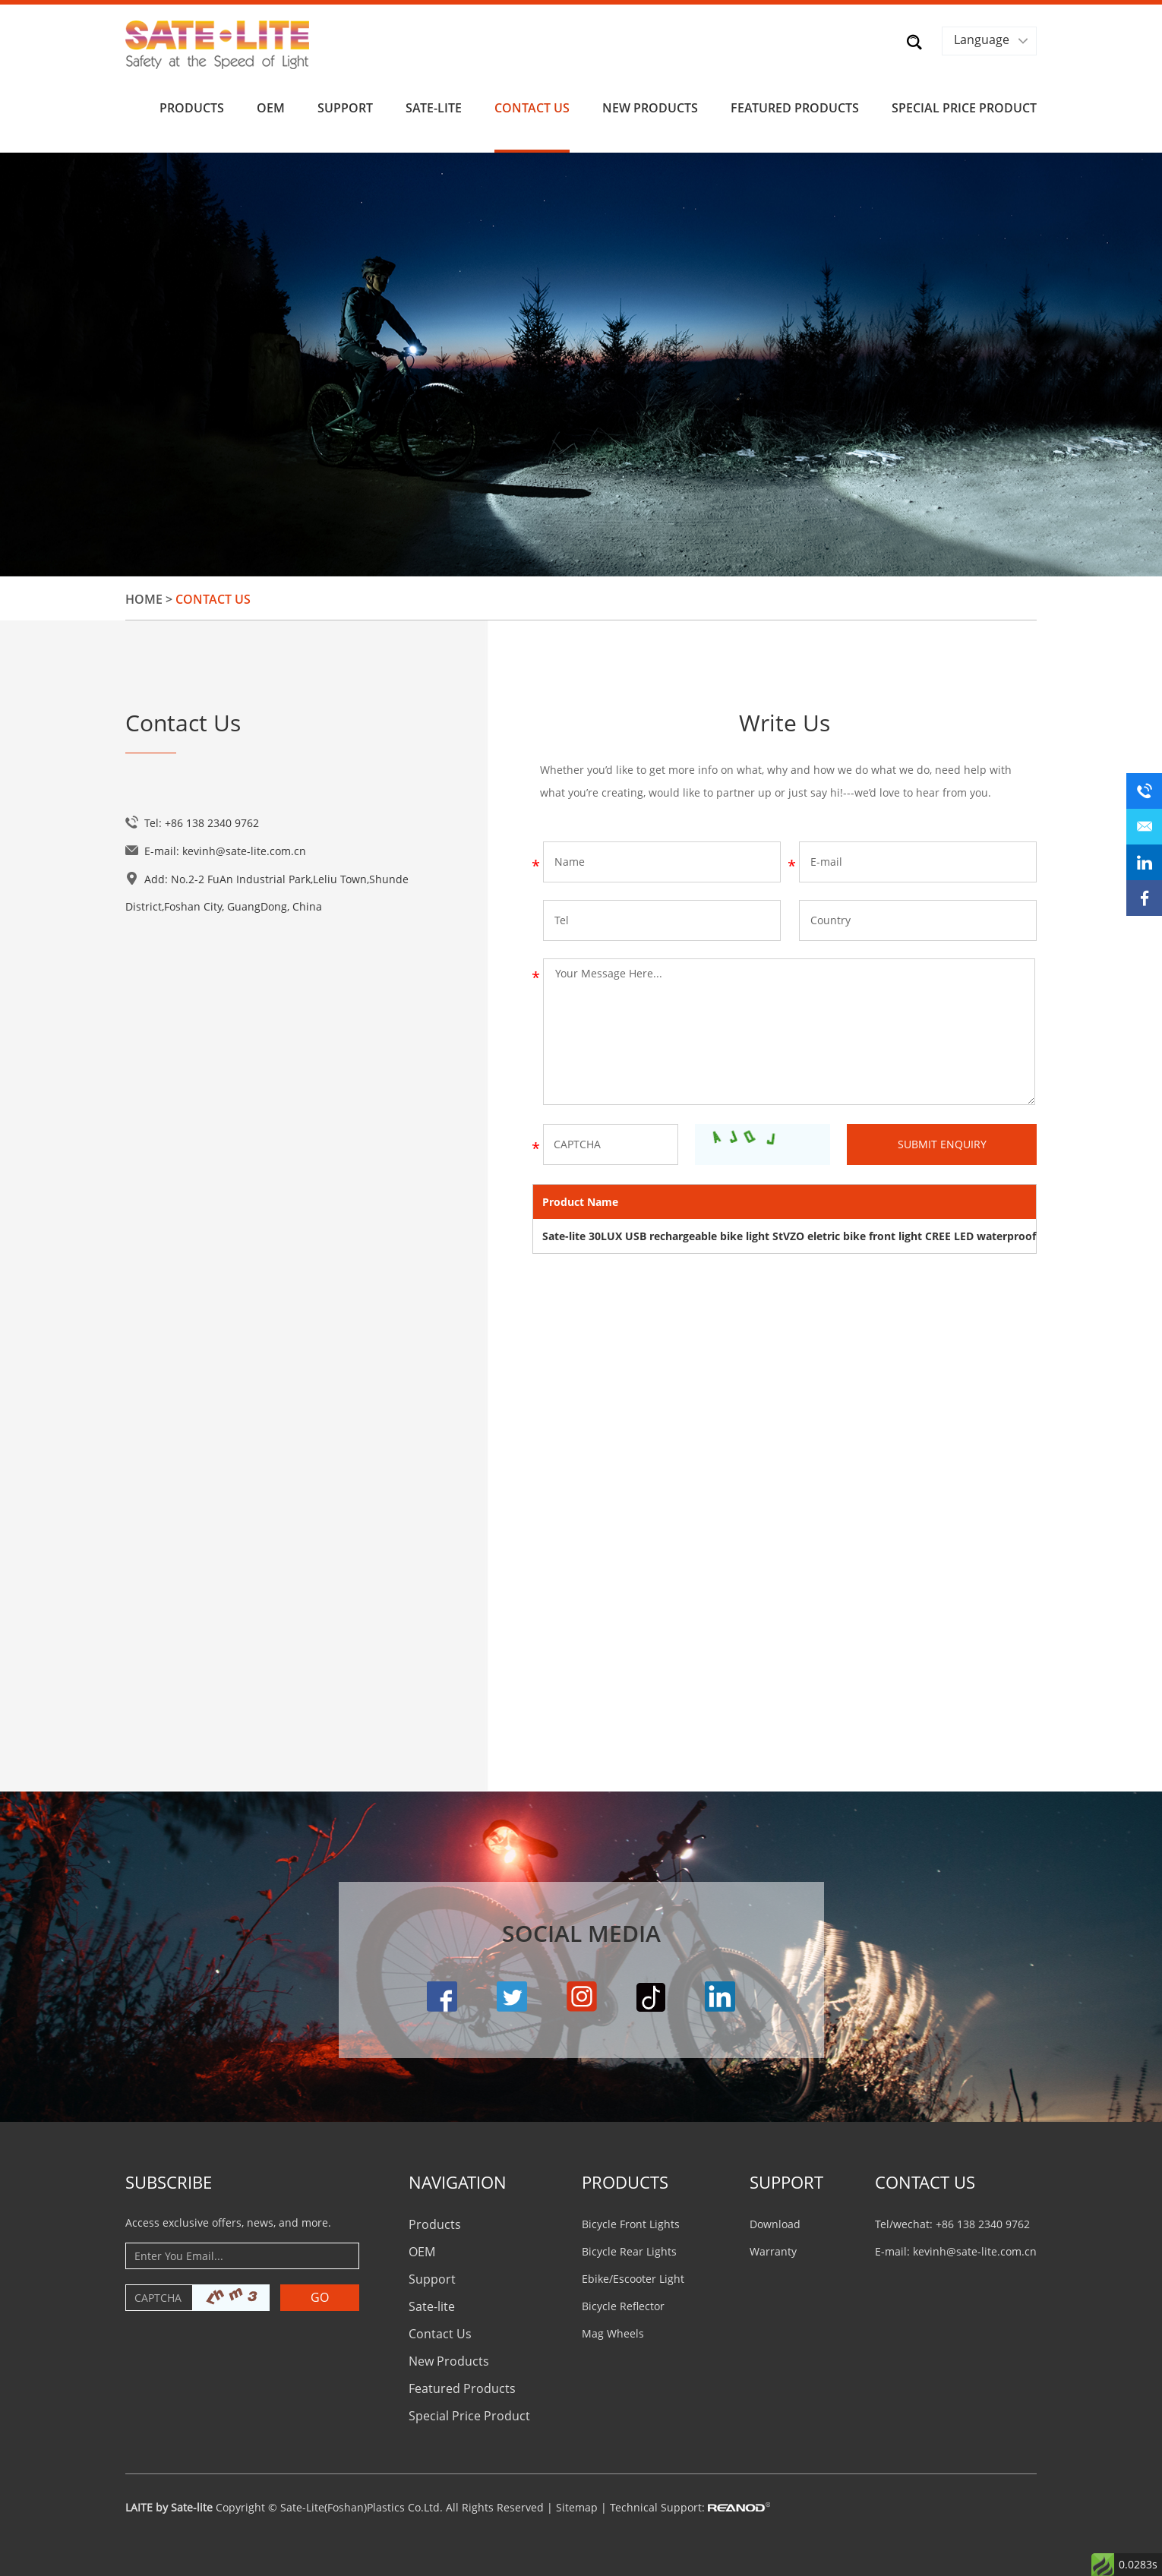 This screenshot has height=2576, width=1162. What do you see at coordinates (244, 851) in the screenshot?
I see `kevinh@sate-lite.com.cn` at bounding box center [244, 851].